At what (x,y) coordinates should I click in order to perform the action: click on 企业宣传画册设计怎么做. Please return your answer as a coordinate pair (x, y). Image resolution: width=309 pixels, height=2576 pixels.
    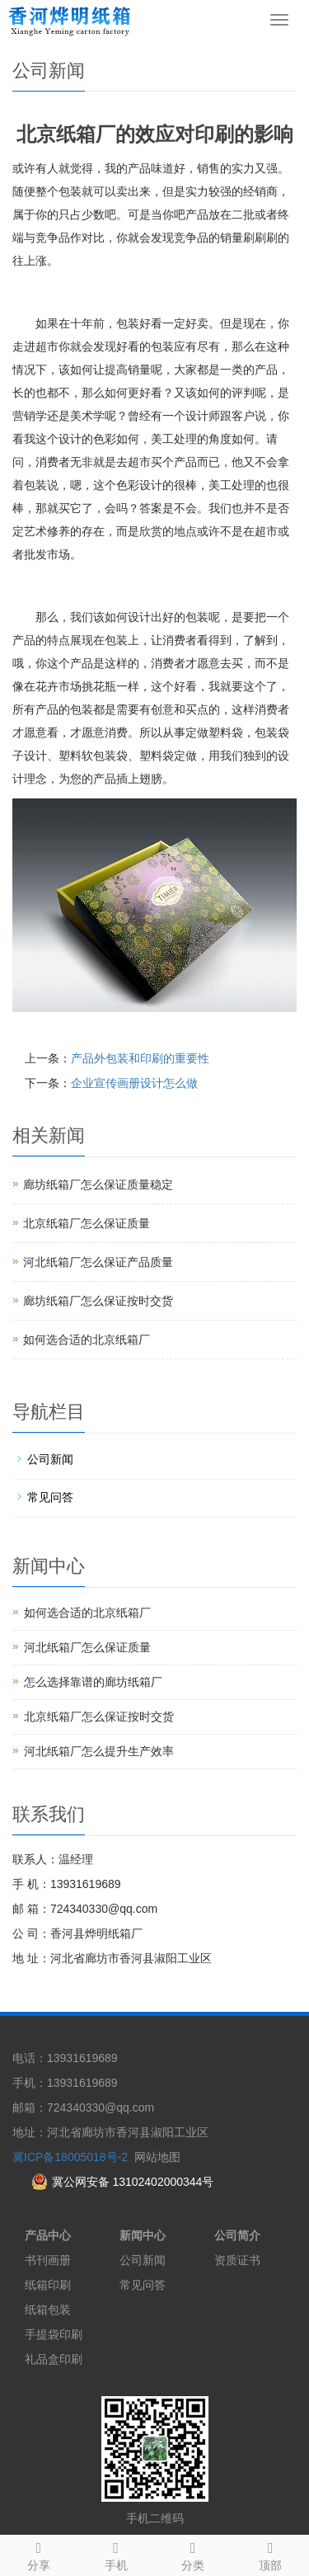
    Looking at the image, I should click on (134, 1083).